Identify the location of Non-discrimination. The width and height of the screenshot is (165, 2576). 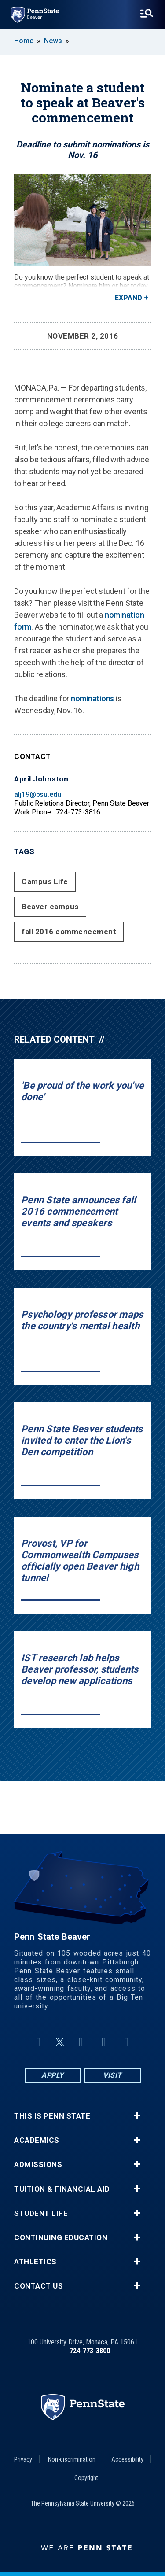
(71, 2459).